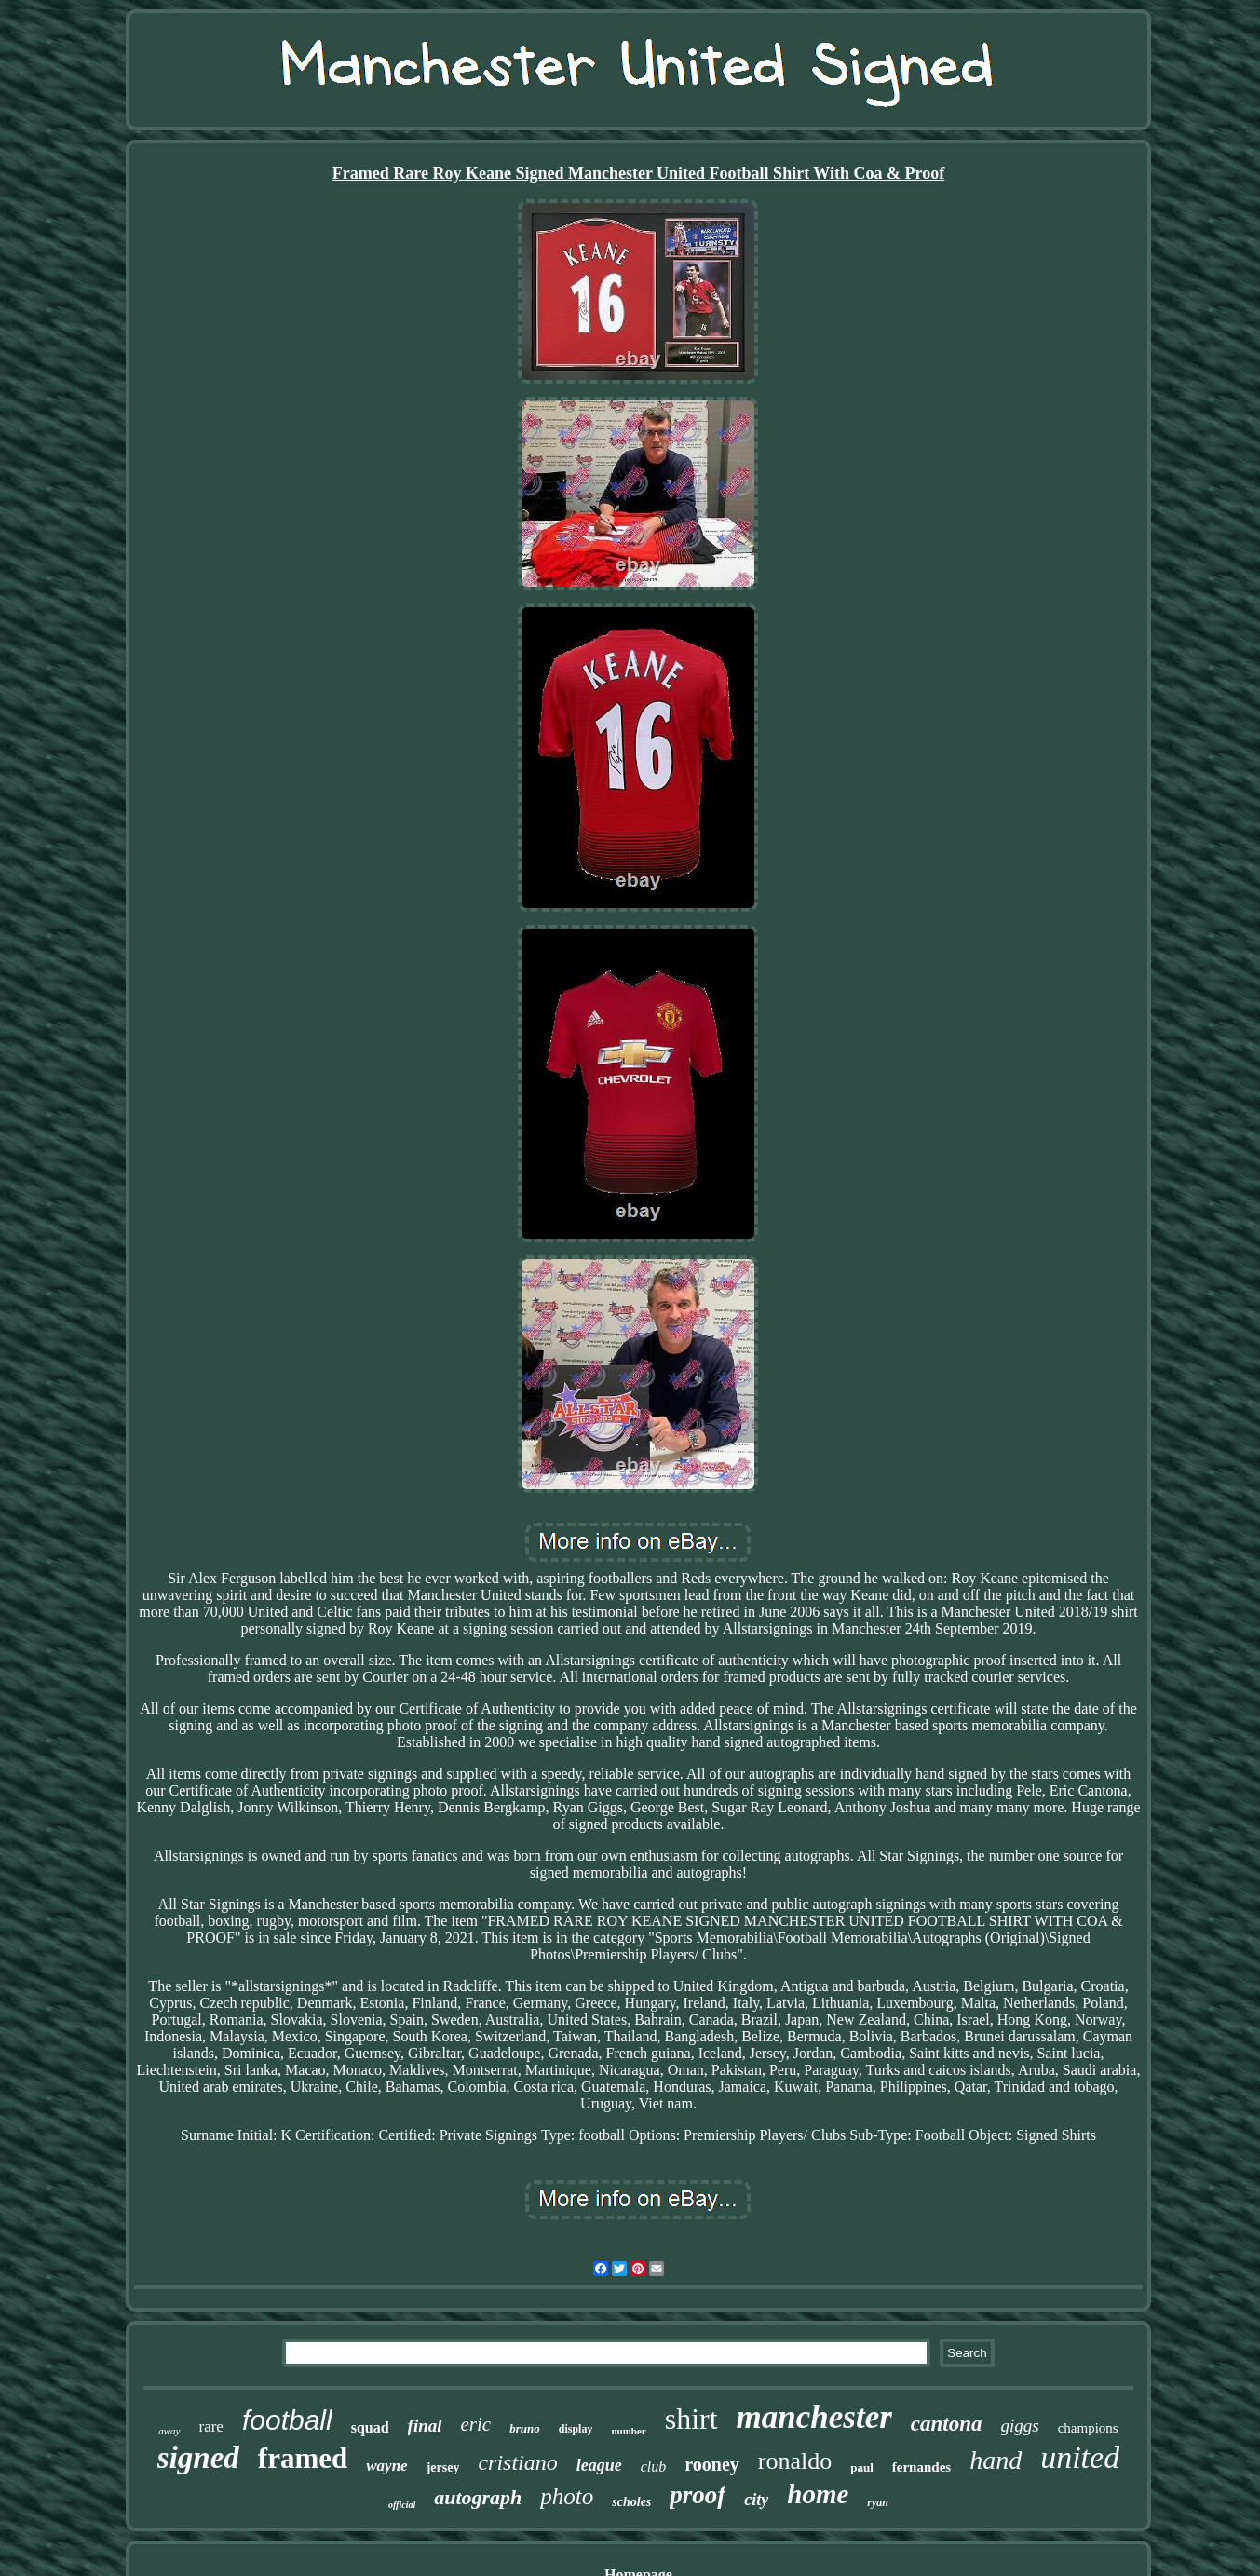 Image resolution: width=1260 pixels, height=2576 pixels. What do you see at coordinates (198, 2457) in the screenshot?
I see `signed` at bounding box center [198, 2457].